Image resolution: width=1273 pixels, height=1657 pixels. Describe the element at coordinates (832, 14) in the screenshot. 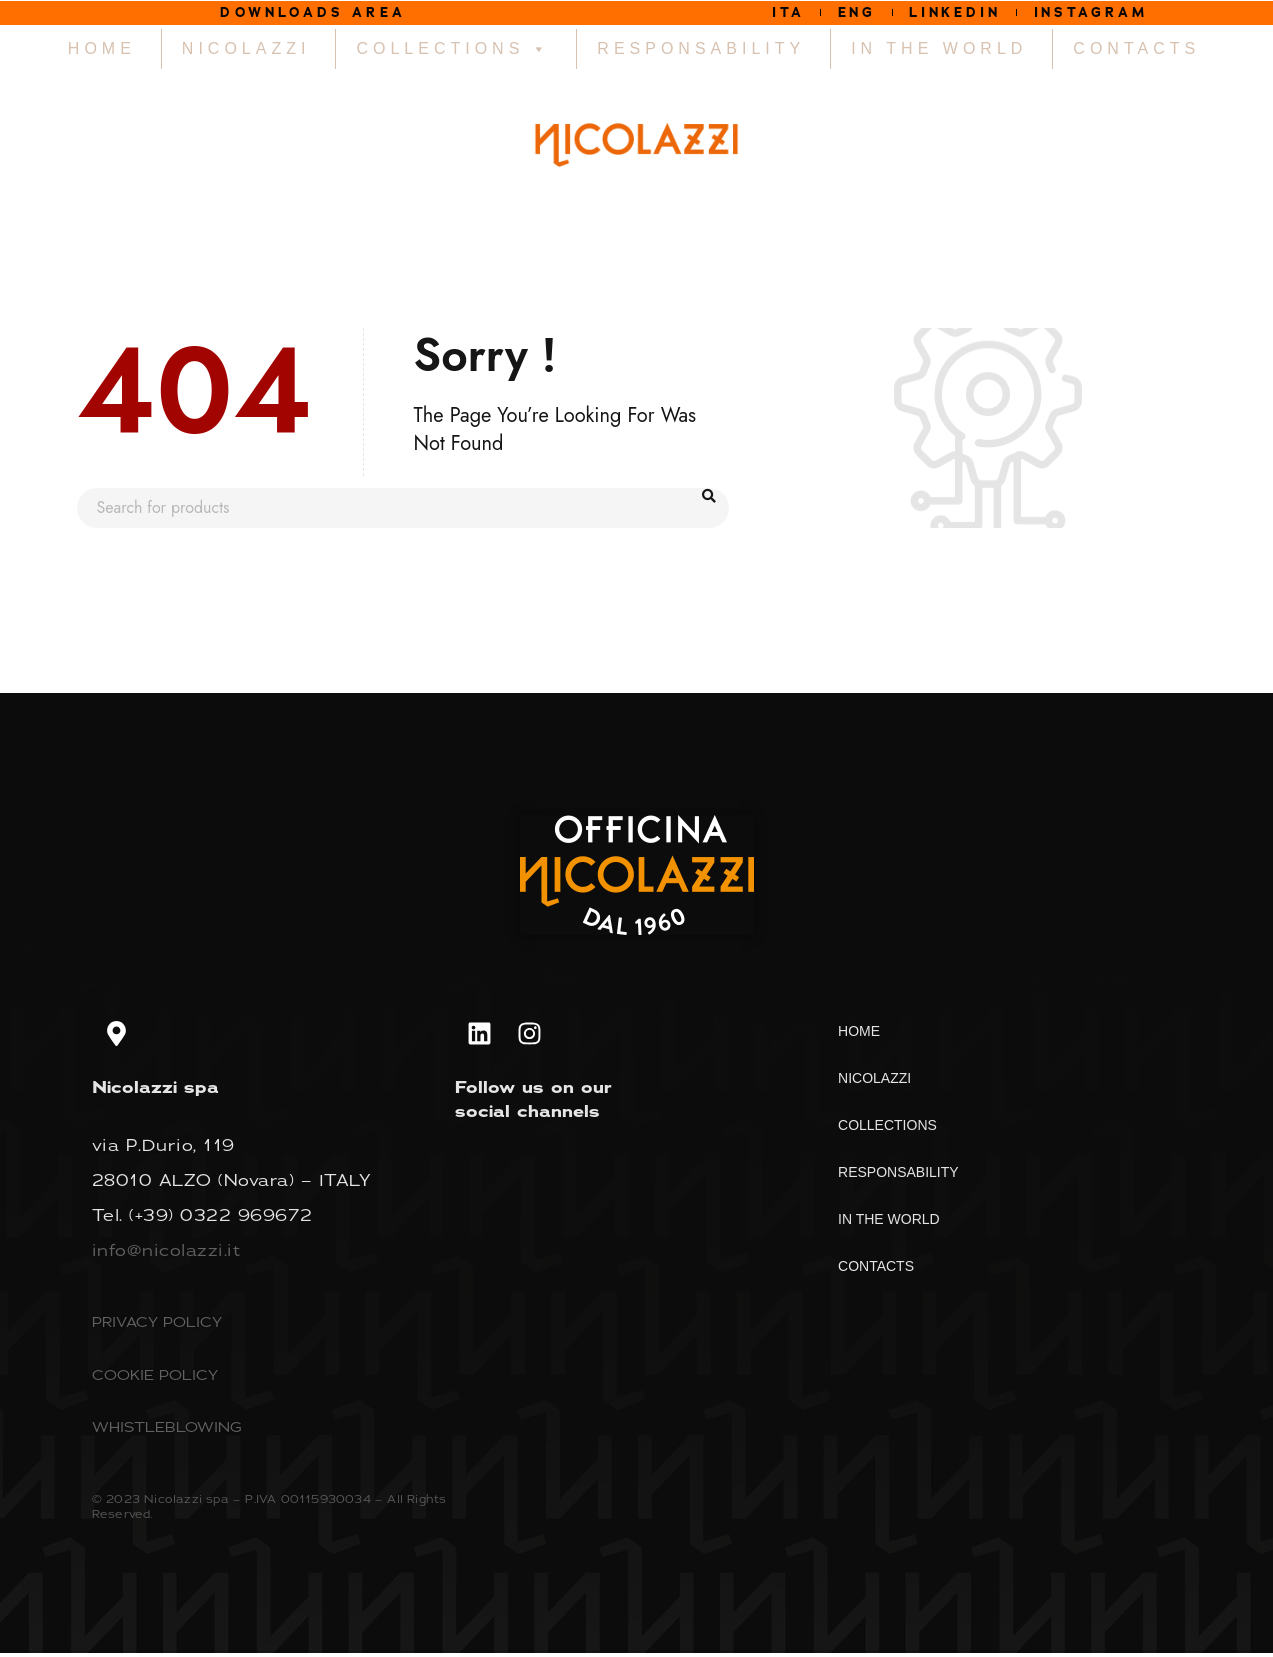

I see `ENG` at that location.